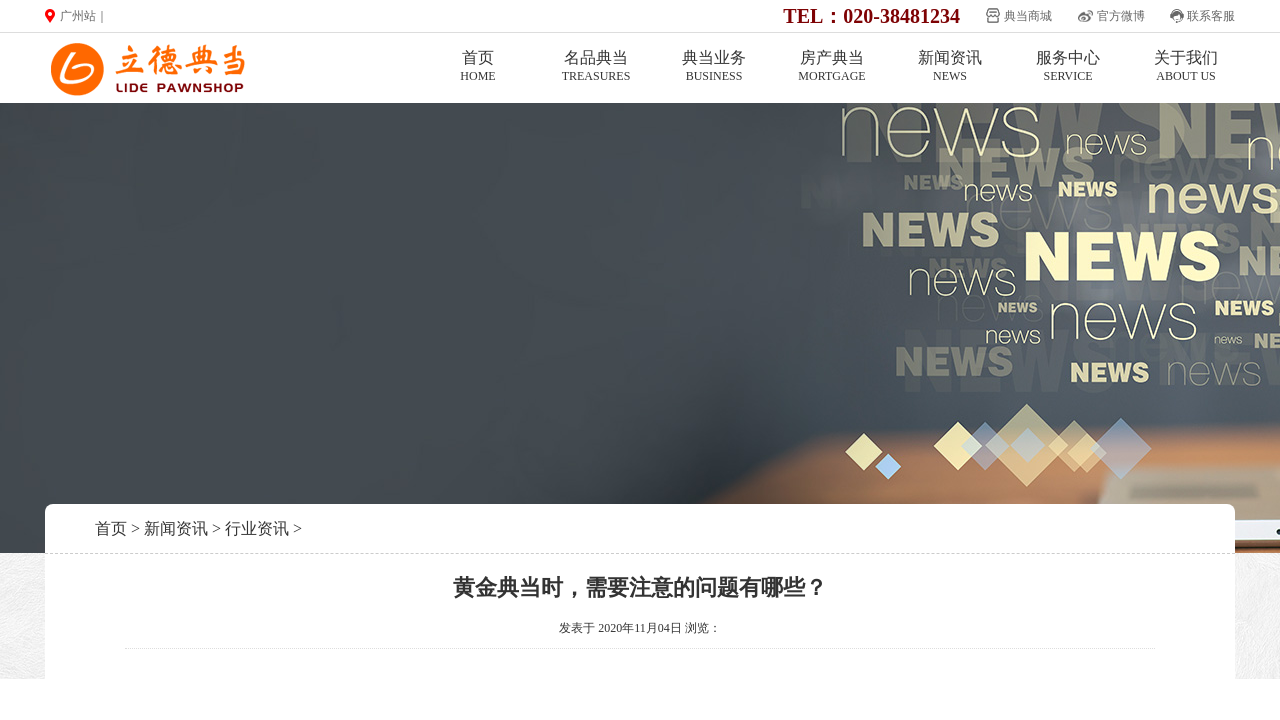 This screenshot has height=720, width=1280. I want to click on 房产典当, so click(832, 66).